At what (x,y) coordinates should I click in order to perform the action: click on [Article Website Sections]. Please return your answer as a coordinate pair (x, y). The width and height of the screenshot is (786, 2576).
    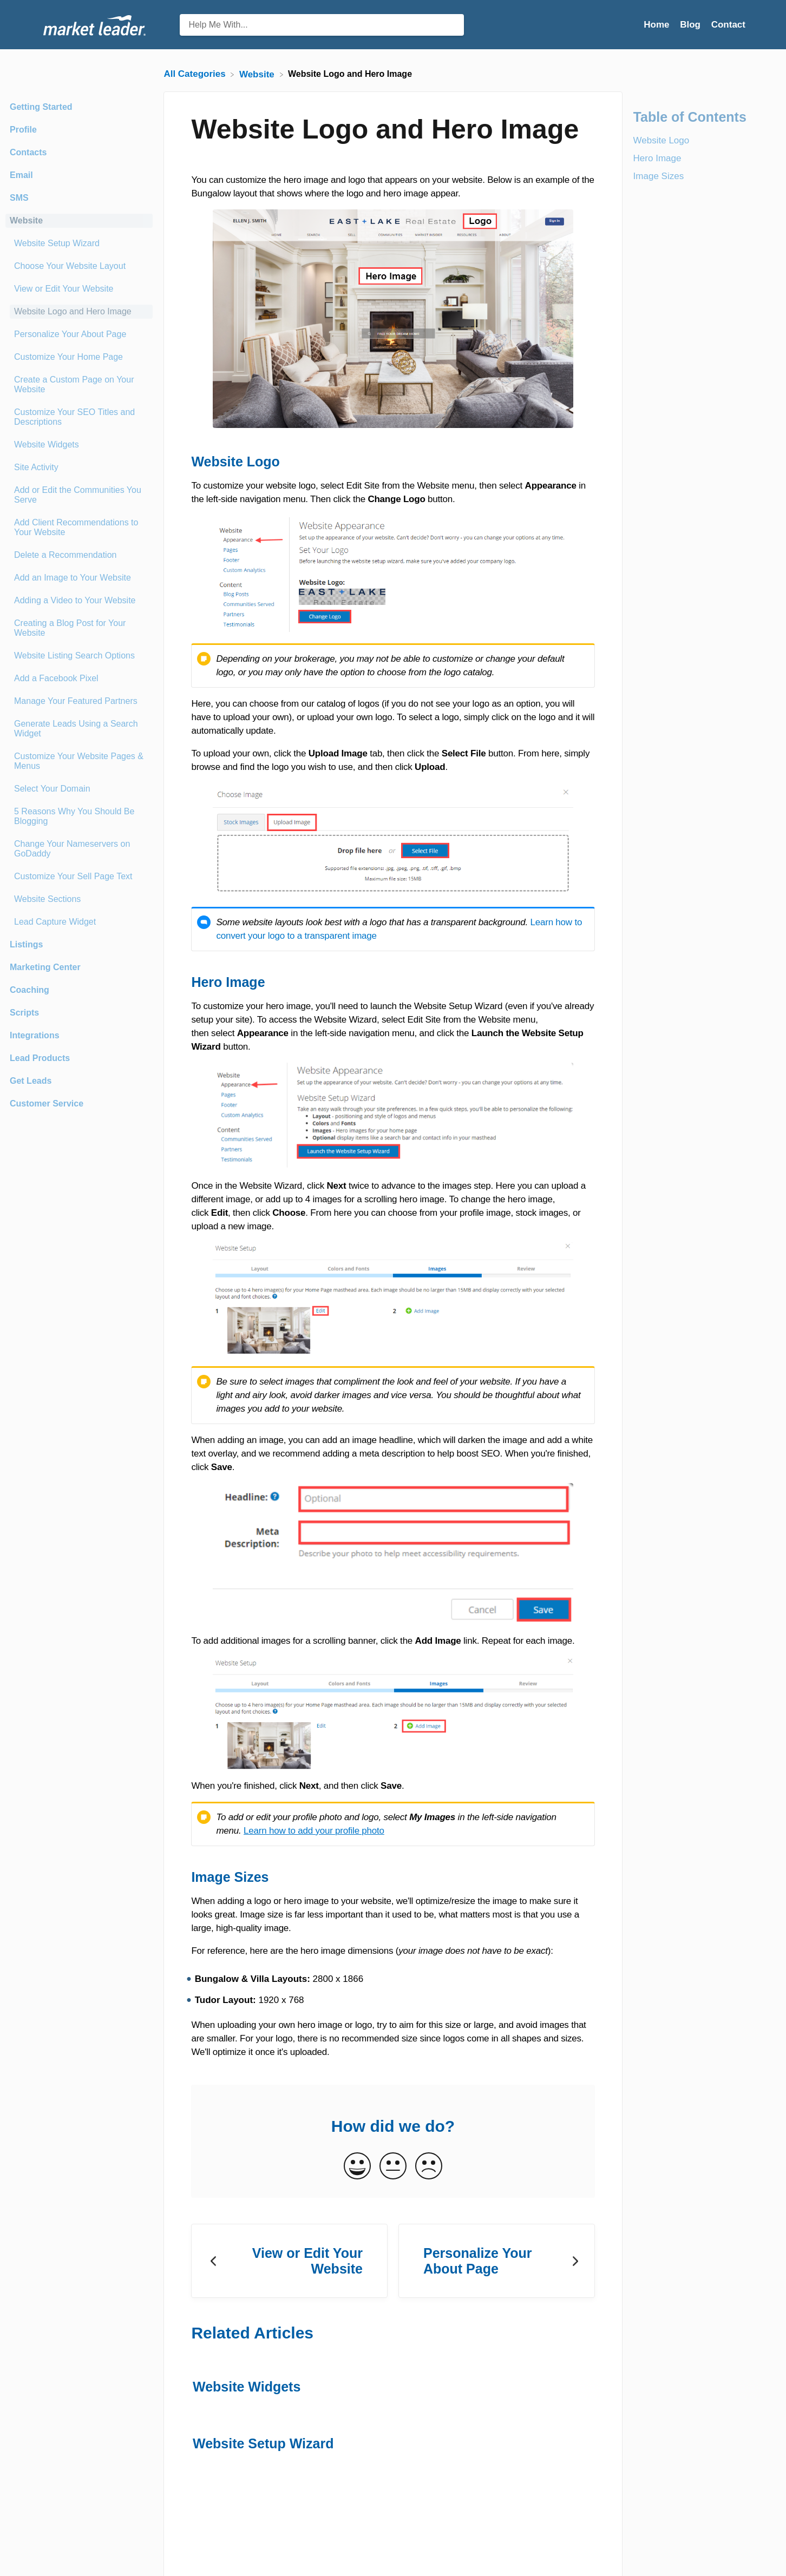
    Looking at the image, I should click on (79, 899).